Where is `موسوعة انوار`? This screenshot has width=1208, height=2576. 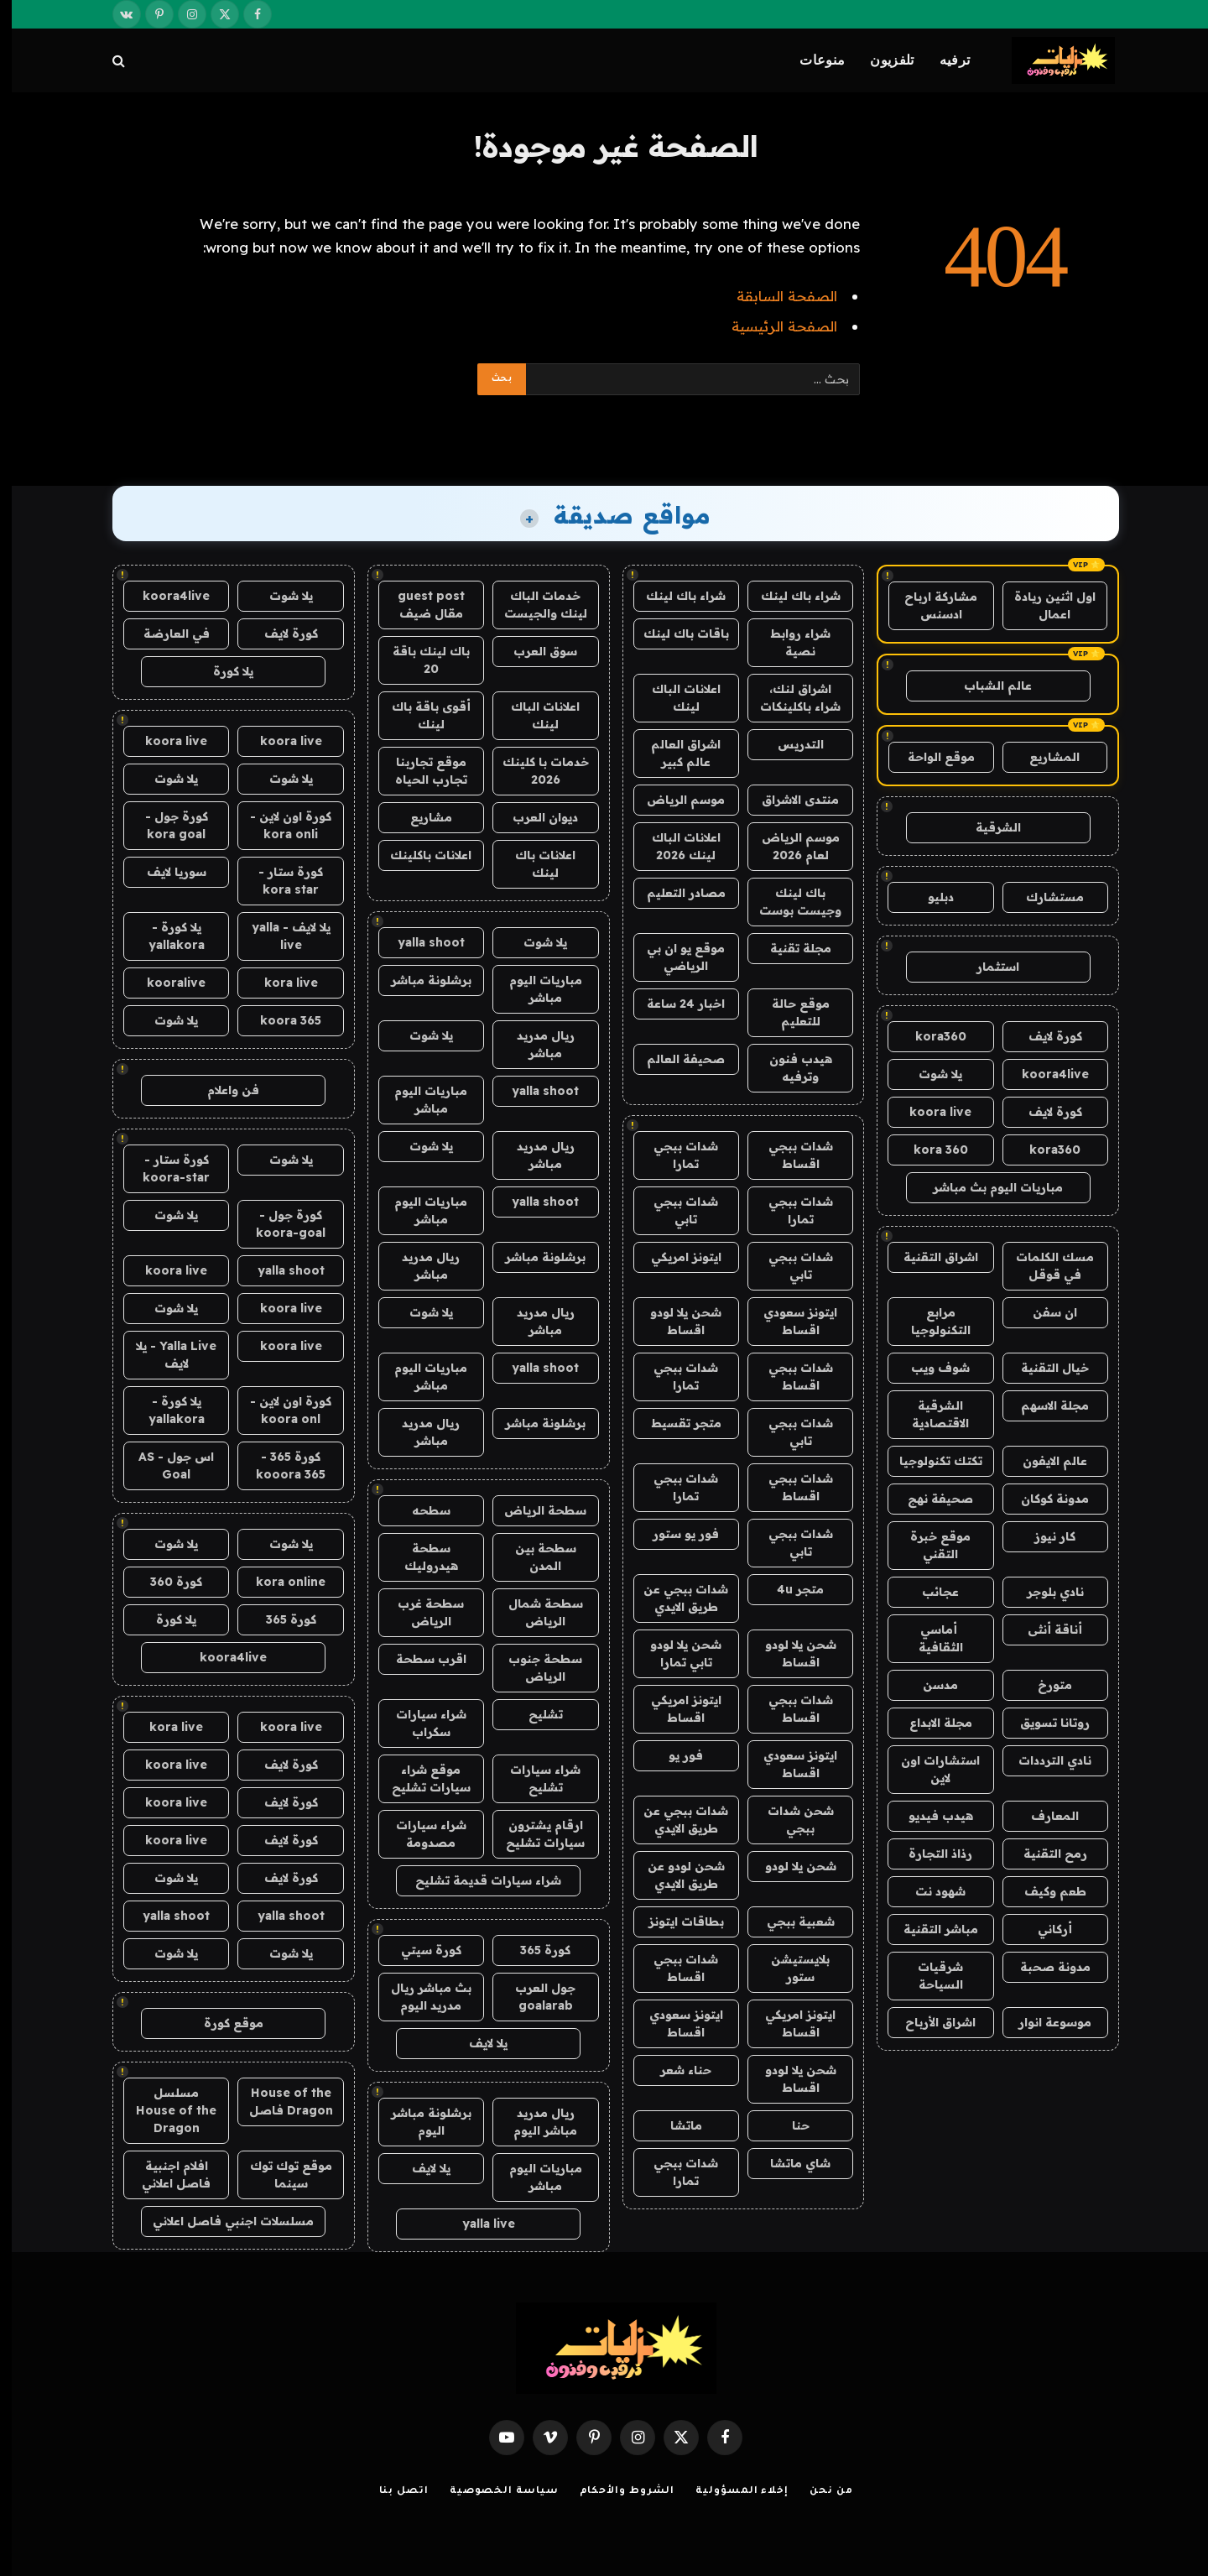
موسوعة انوار is located at coordinates (1043, 2022).